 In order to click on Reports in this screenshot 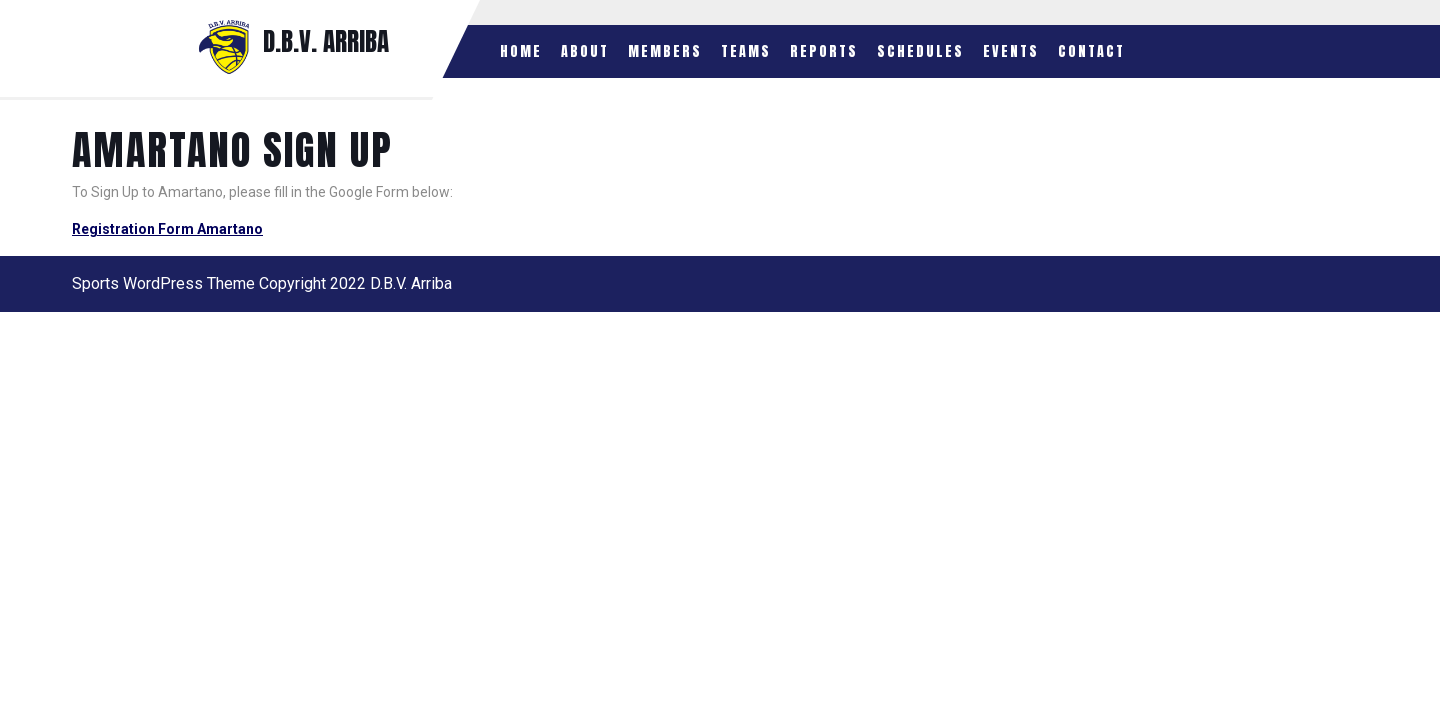, I will do `click(824, 51)`.